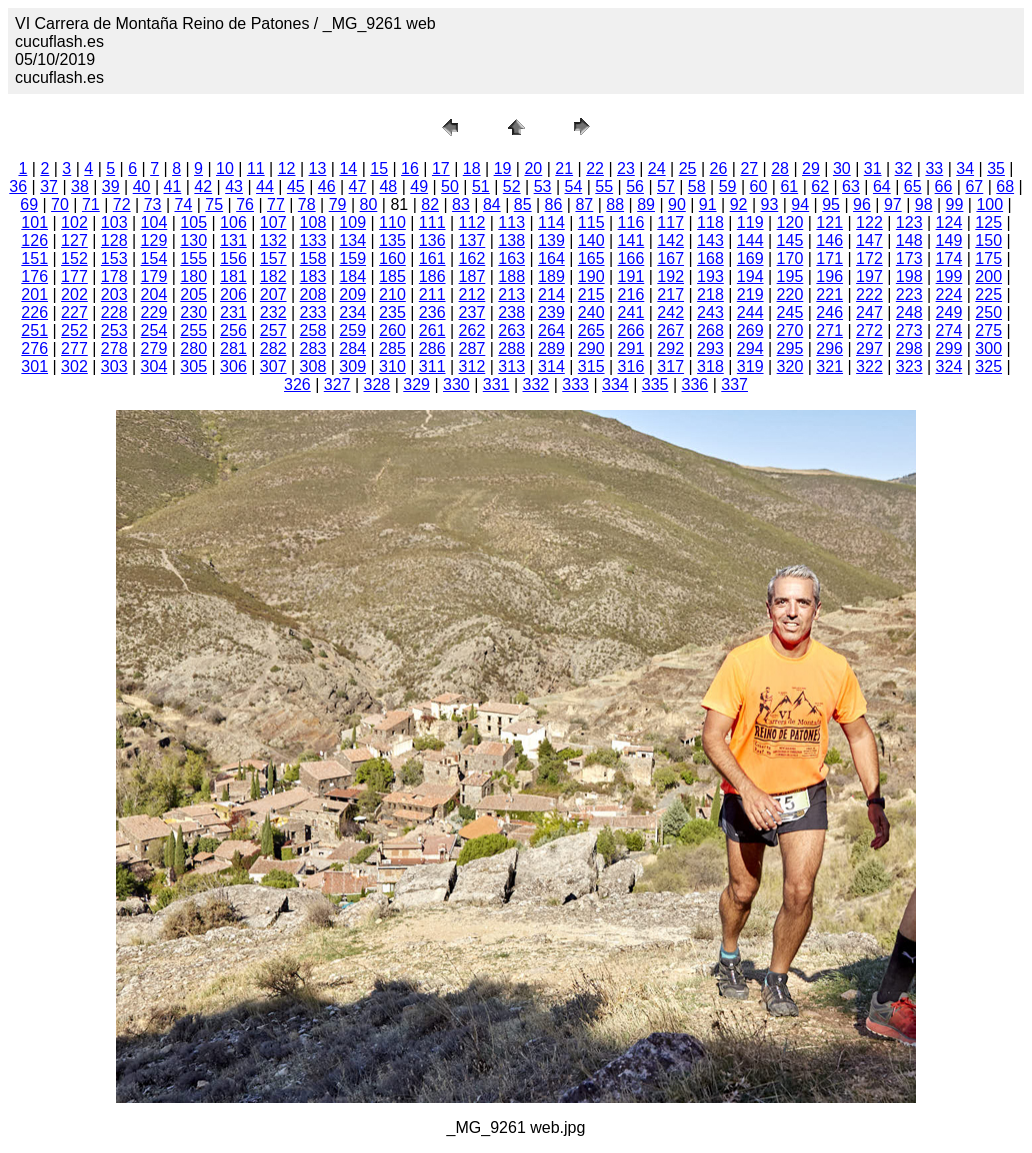 The image size is (1032, 1153). What do you see at coordinates (456, 384) in the screenshot?
I see `330` at bounding box center [456, 384].